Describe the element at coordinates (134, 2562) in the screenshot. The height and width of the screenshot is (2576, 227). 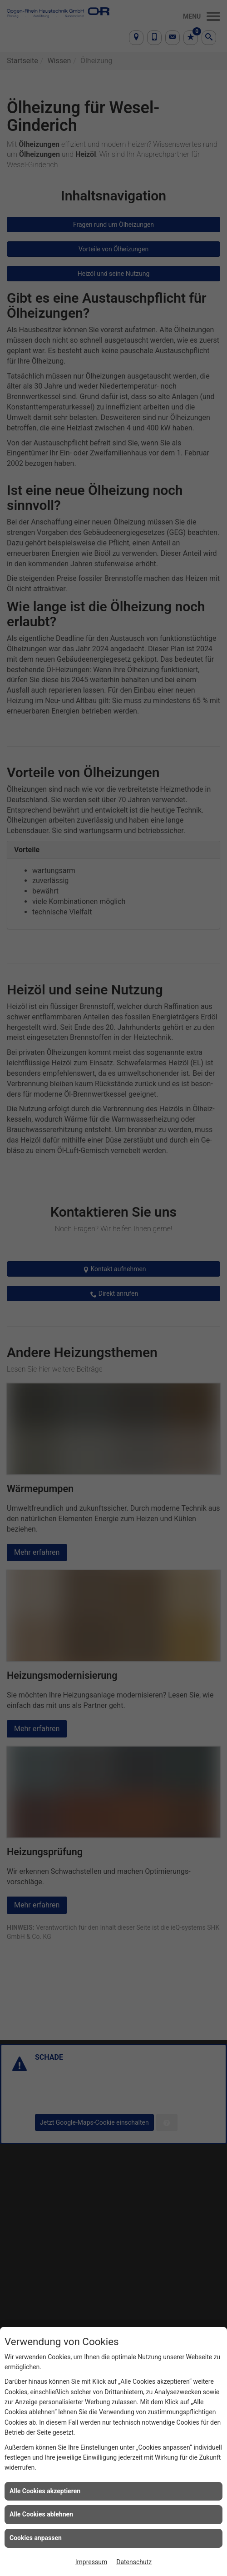
I see `Datenschutz` at that location.